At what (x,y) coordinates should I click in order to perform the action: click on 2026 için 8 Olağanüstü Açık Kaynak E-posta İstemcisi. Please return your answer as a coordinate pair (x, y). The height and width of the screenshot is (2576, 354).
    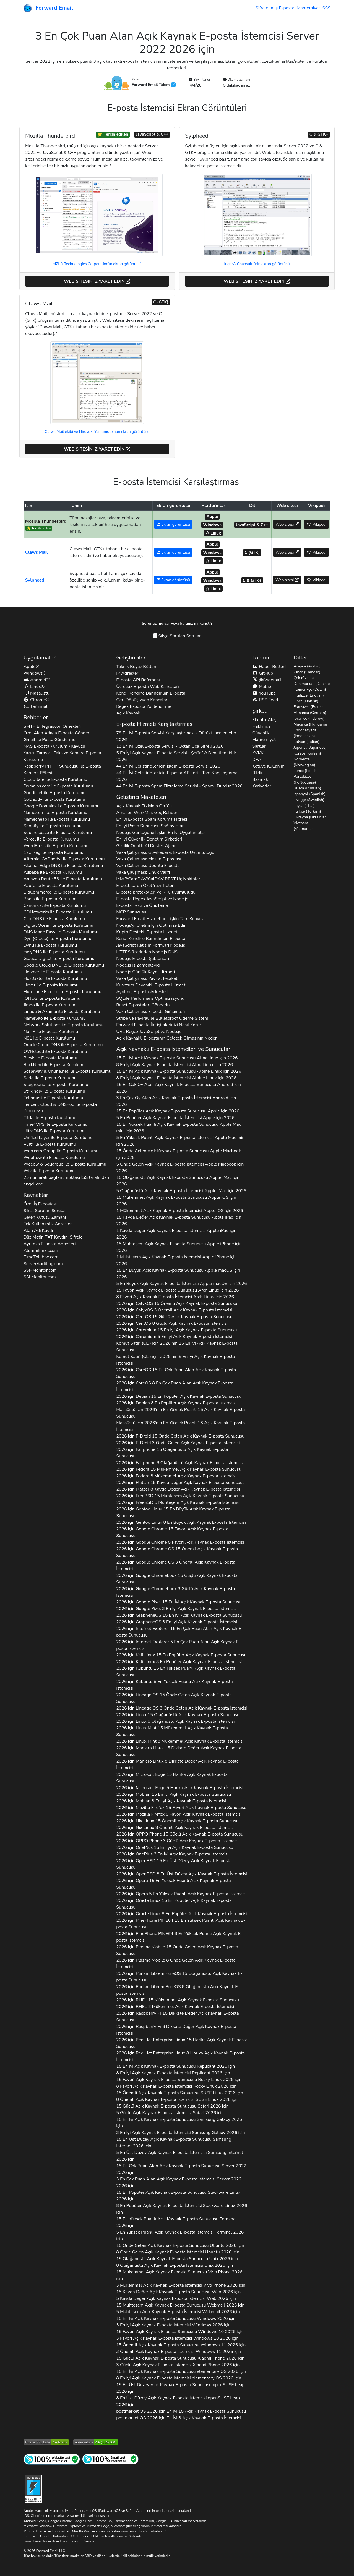
    Looking at the image, I should click on (180, 1463).